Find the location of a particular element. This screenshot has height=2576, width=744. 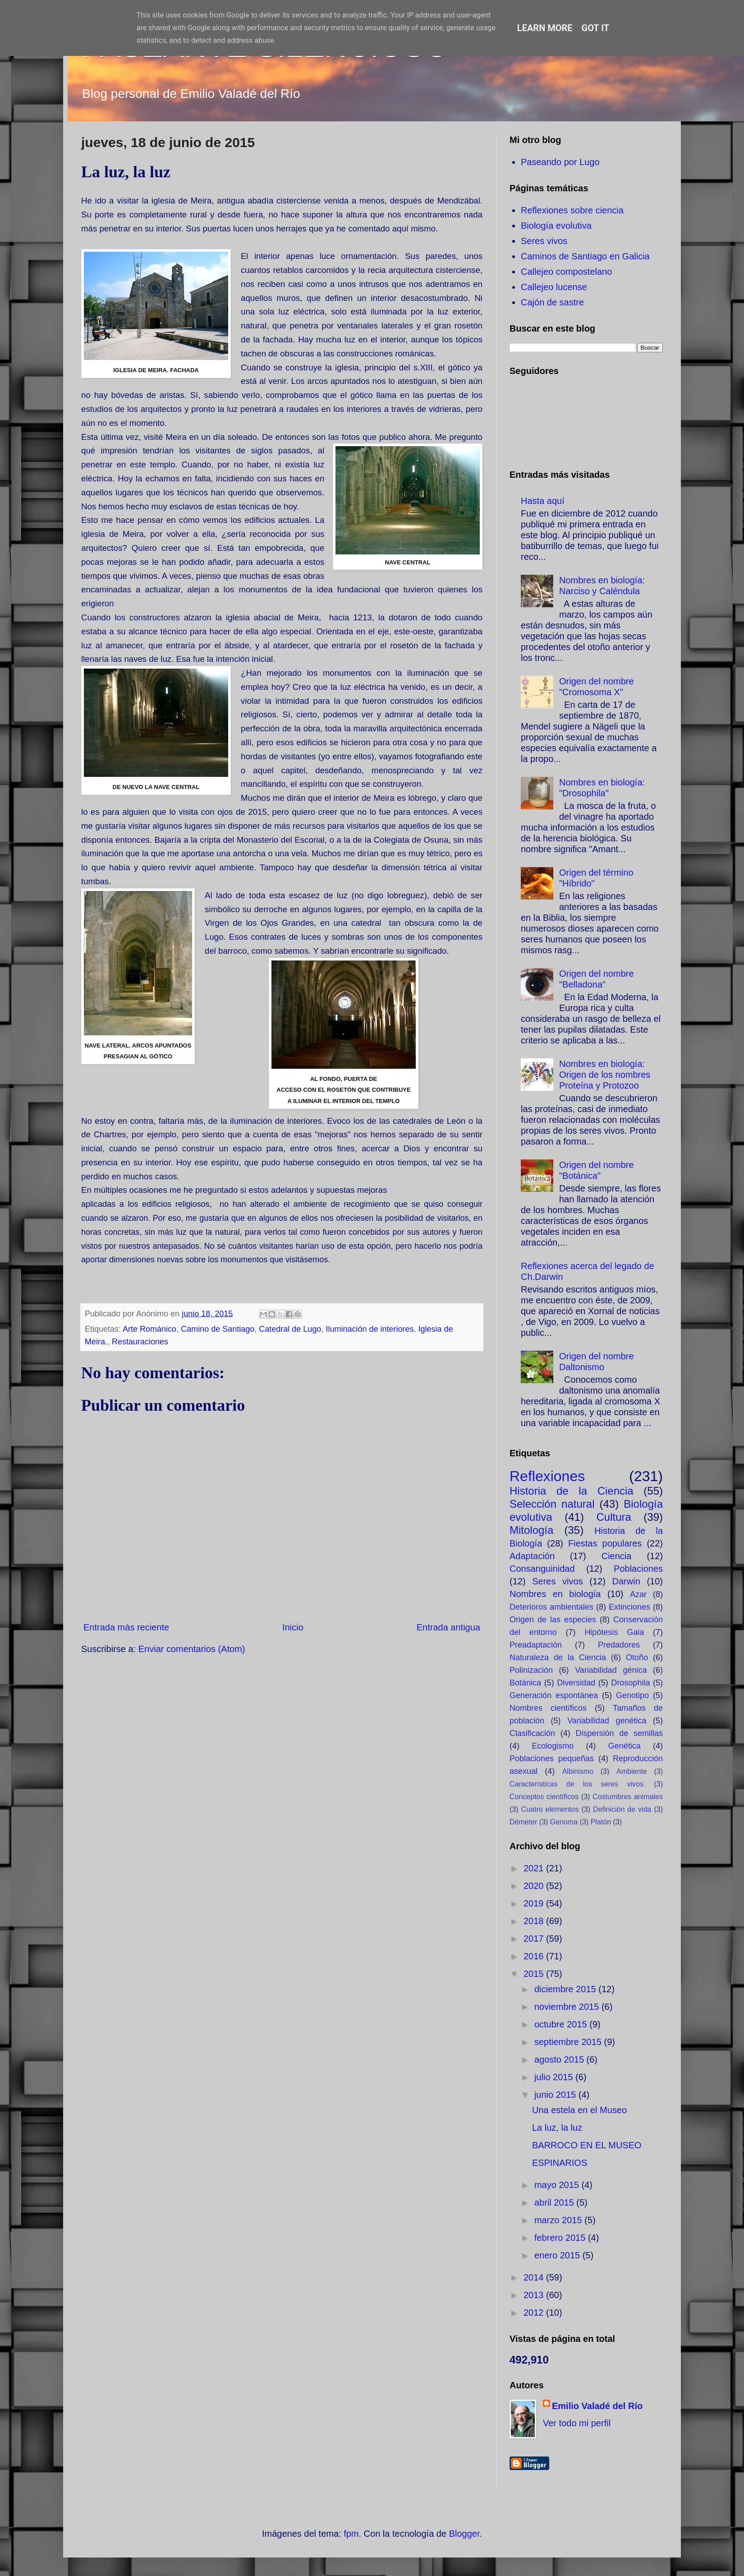

Drosophila is located at coordinates (630, 1682).